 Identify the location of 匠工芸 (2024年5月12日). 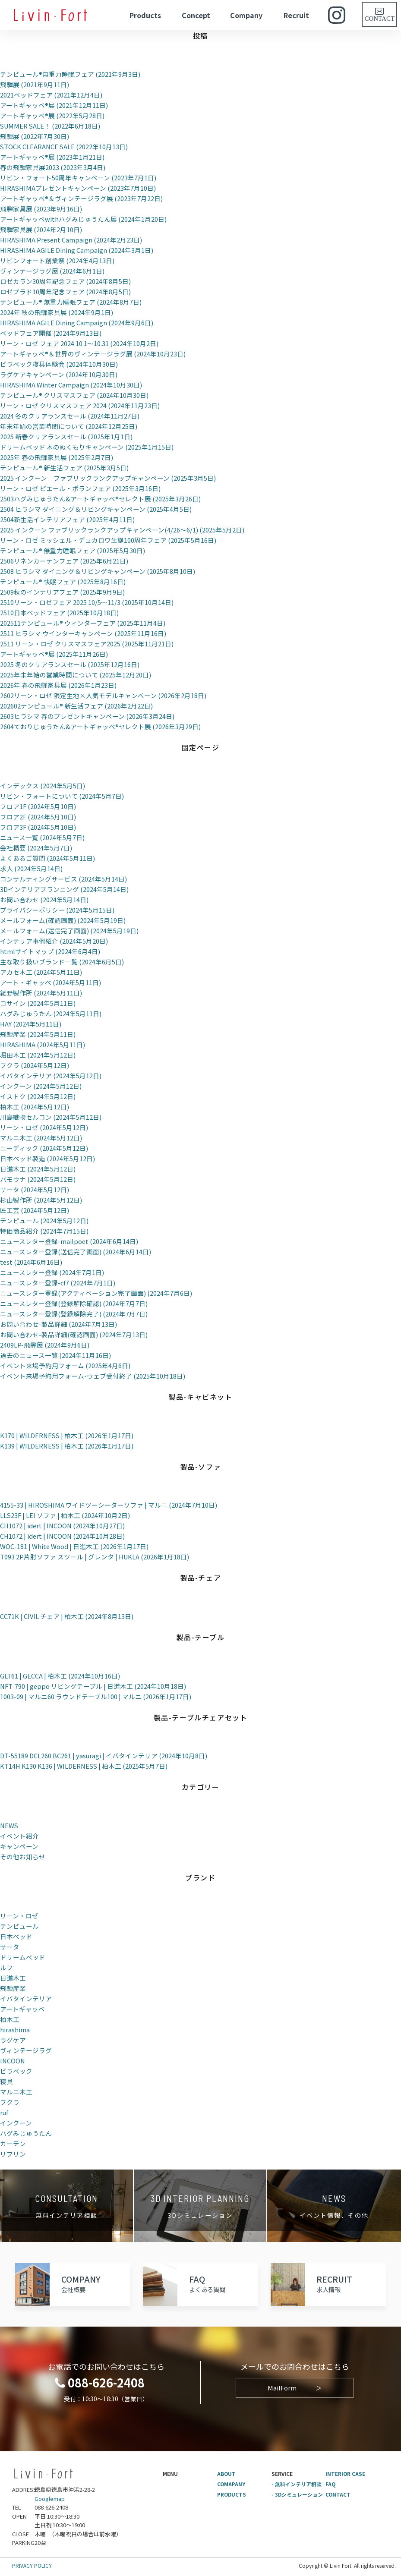
(34, 1210).